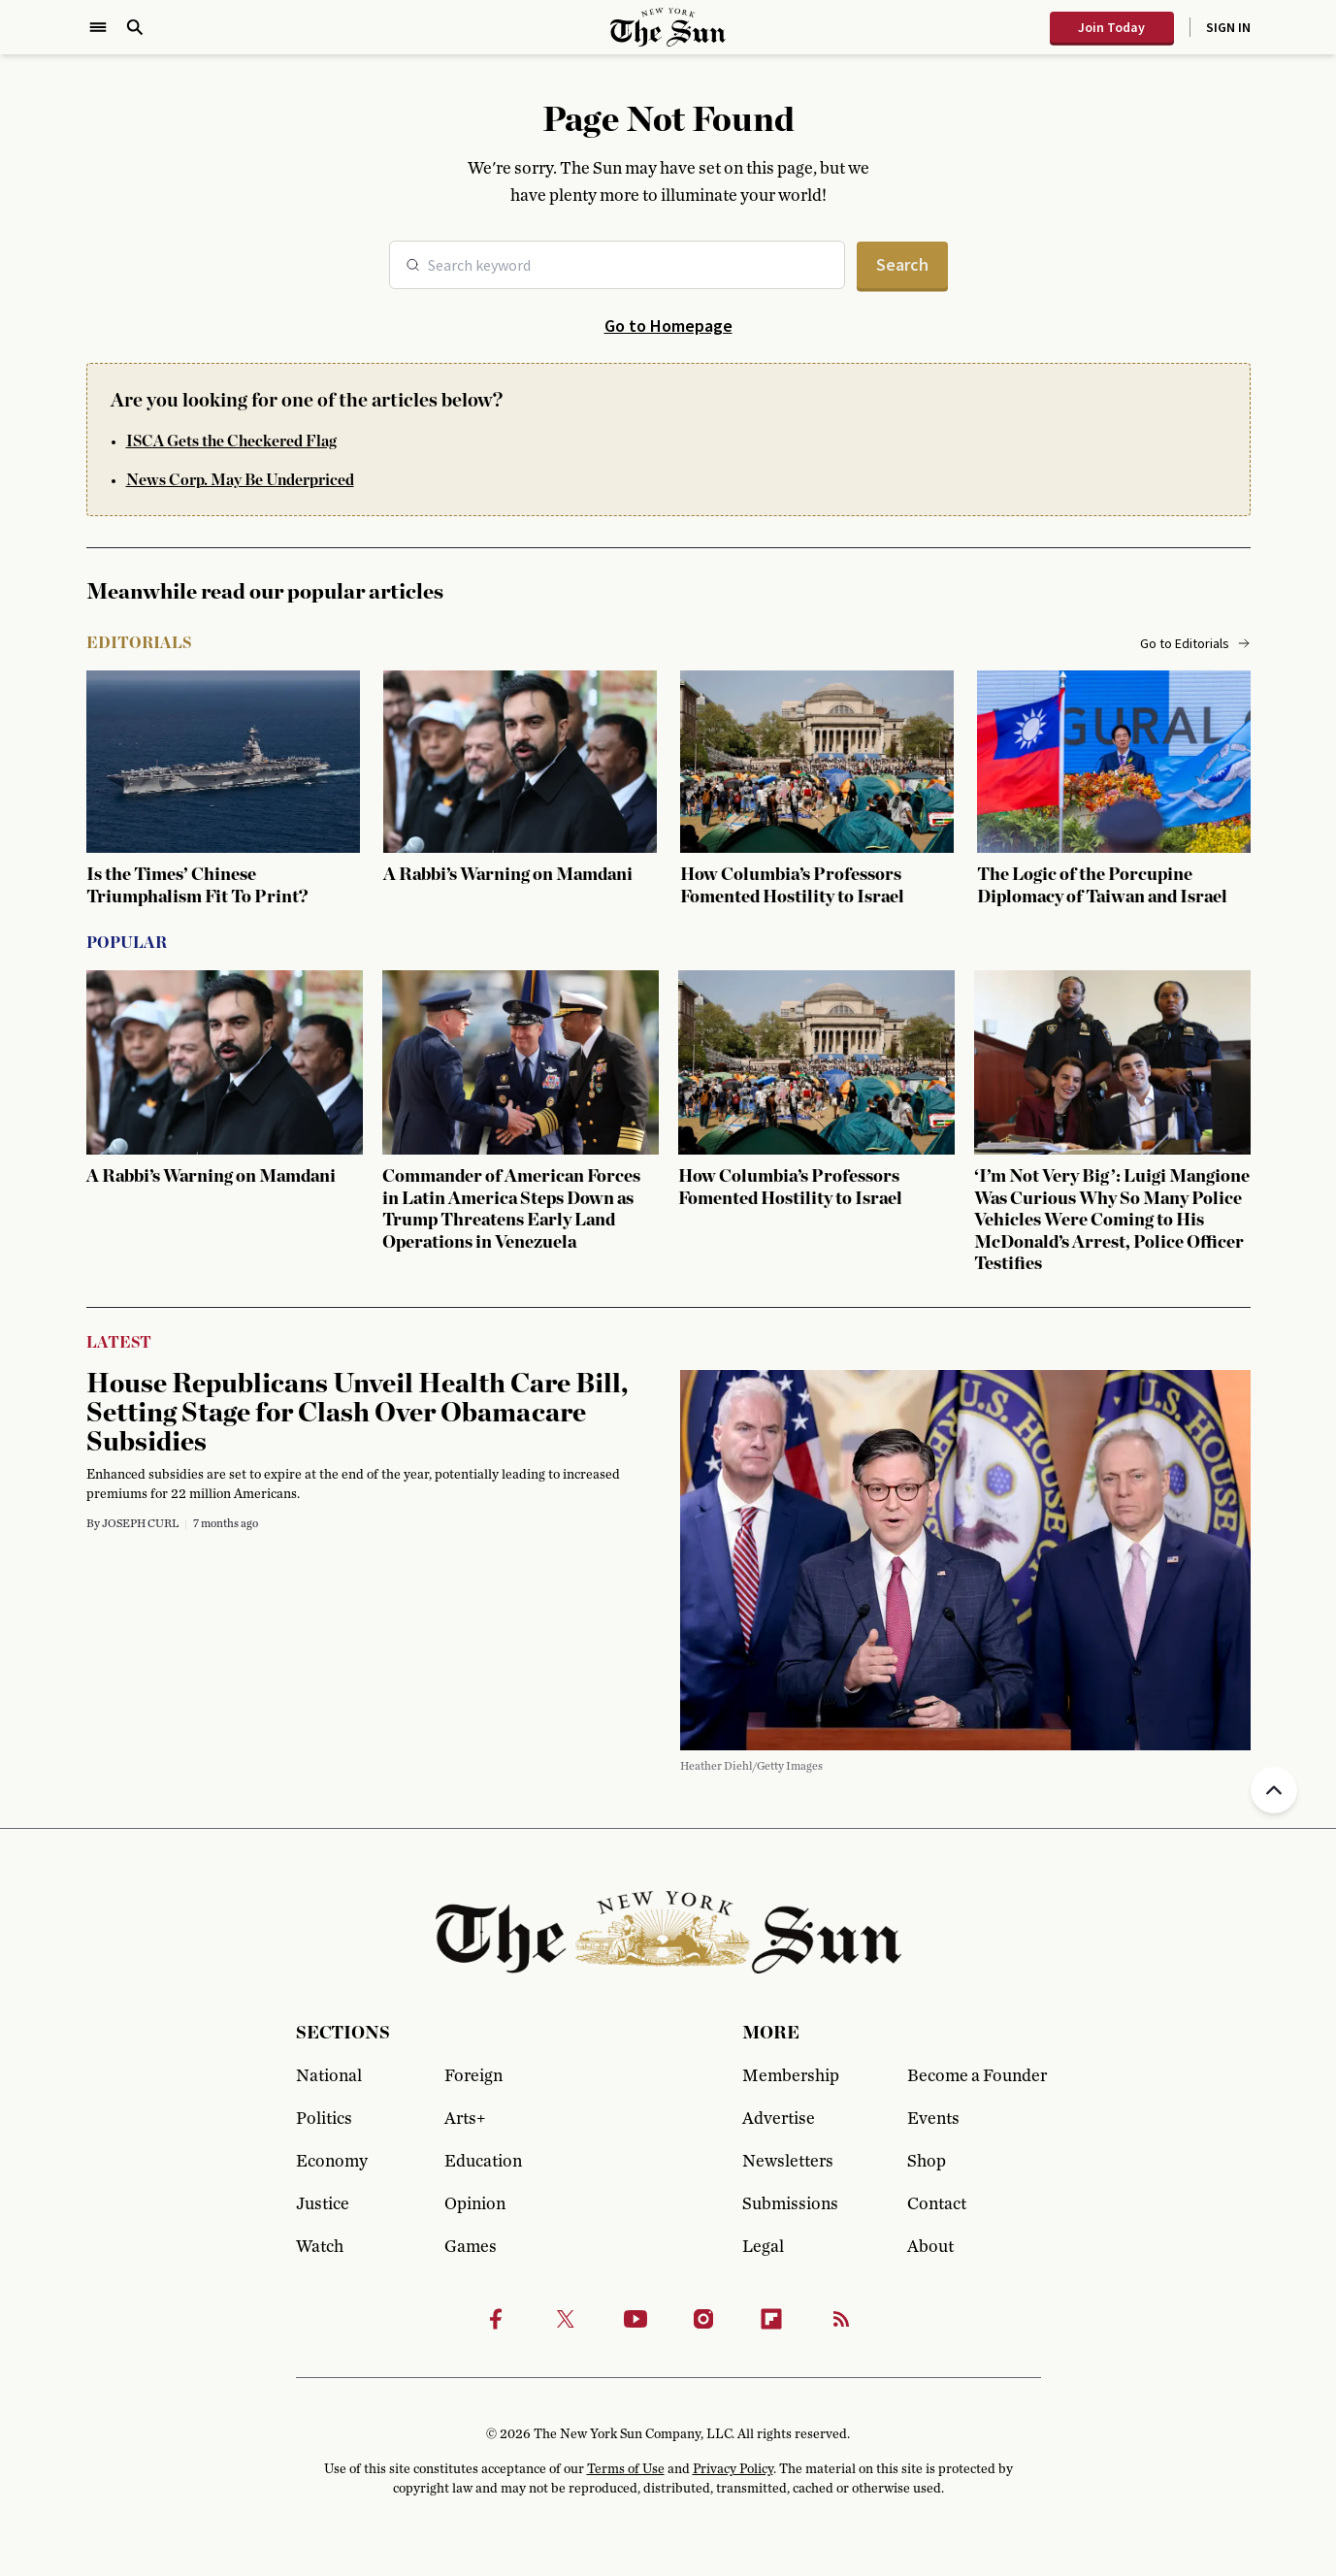 This screenshot has height=2576, width=1336. What do you see at coordinates (933, 2119) in the screenshot?
I see `Events` at bounding box center [933, 2119].